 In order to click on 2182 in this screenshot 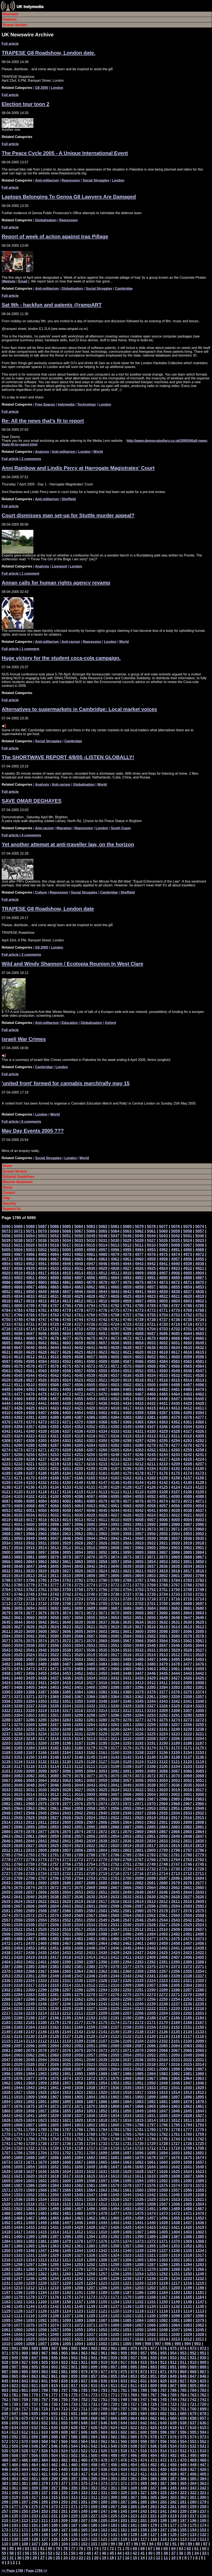, I will do `click(18, 2022)`.